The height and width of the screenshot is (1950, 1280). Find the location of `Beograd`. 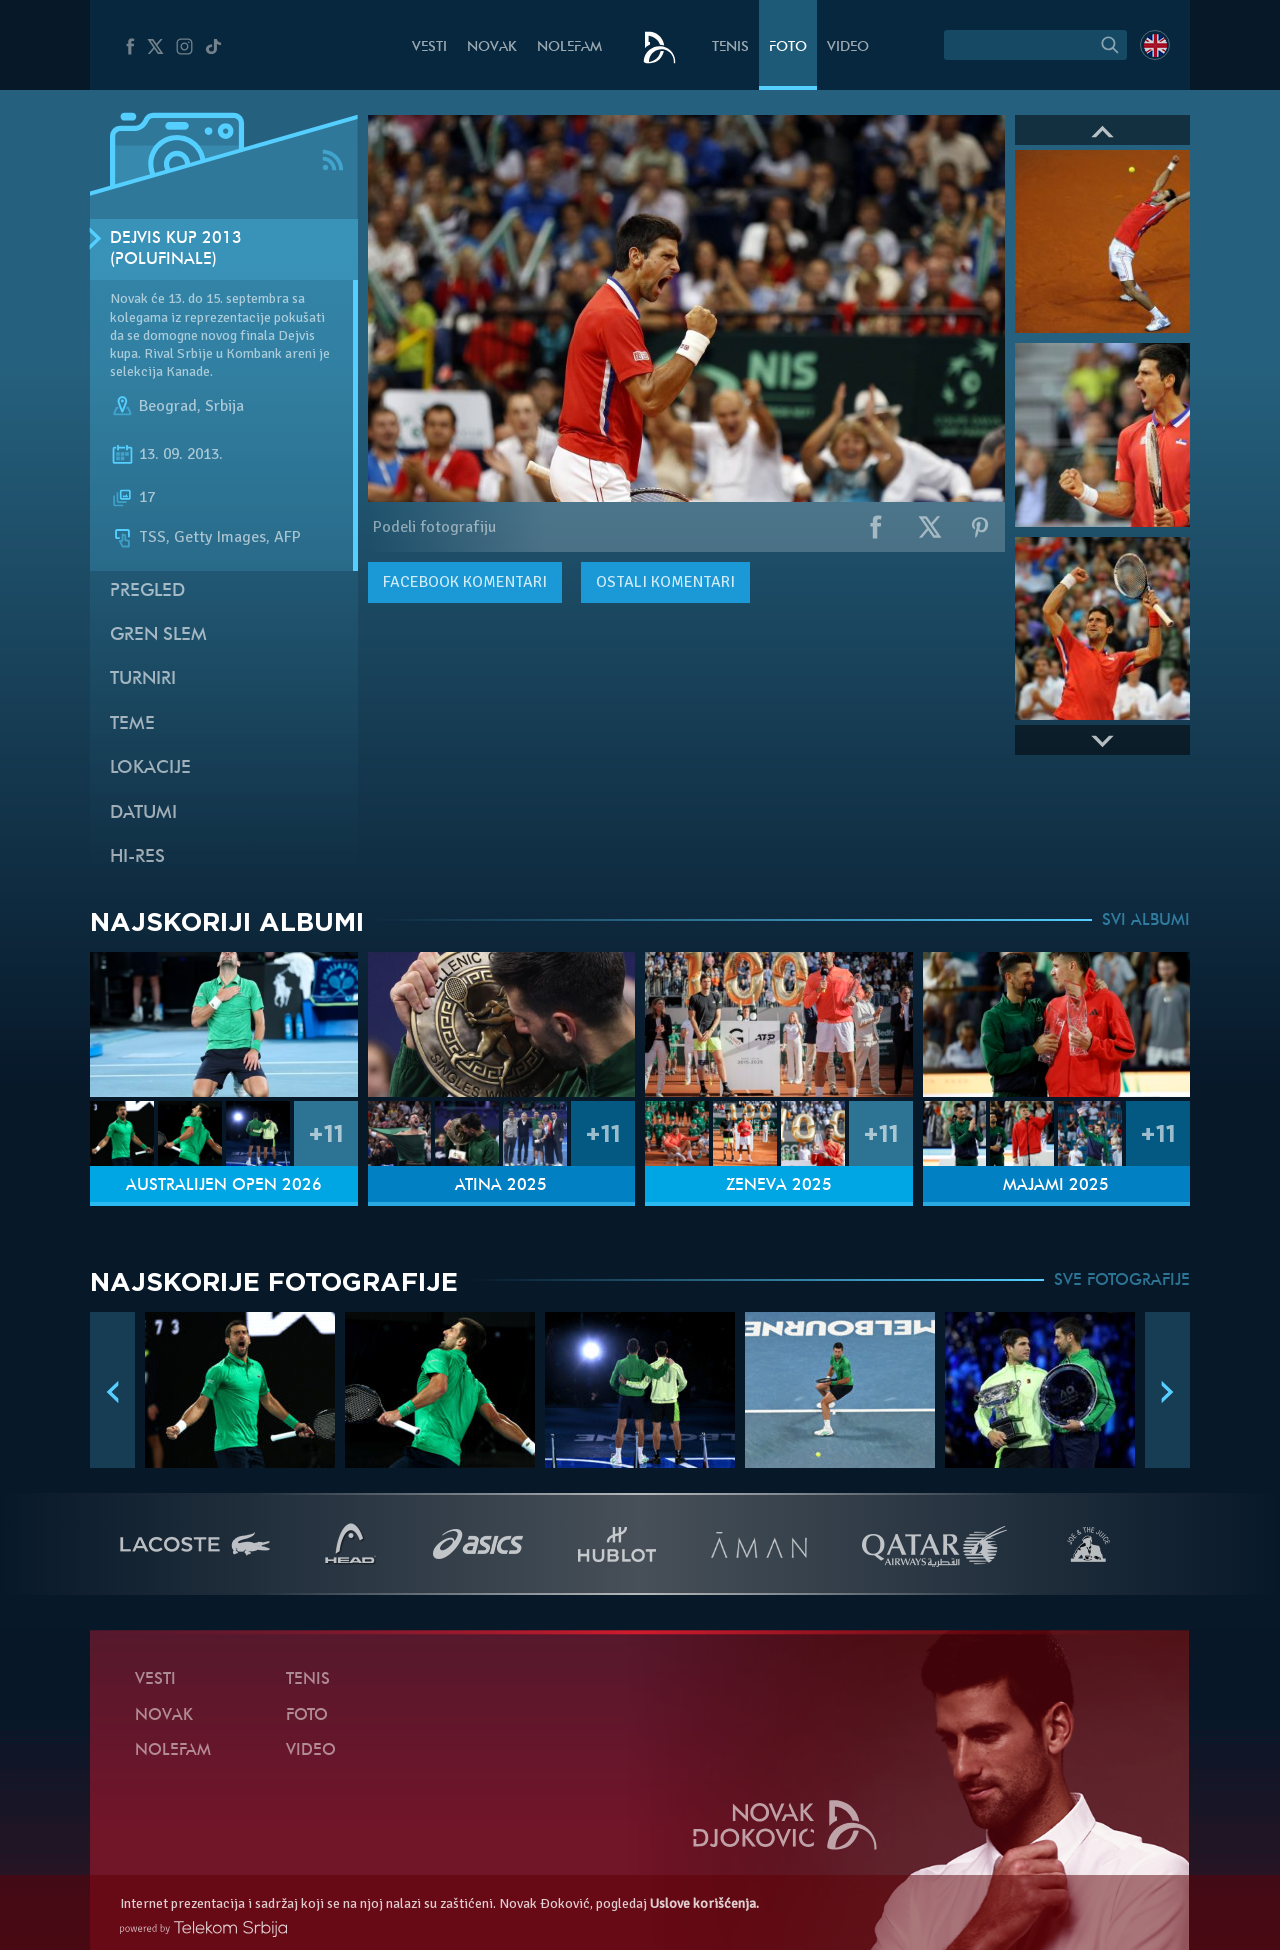

Beograd is located at coordinates (168, 407).